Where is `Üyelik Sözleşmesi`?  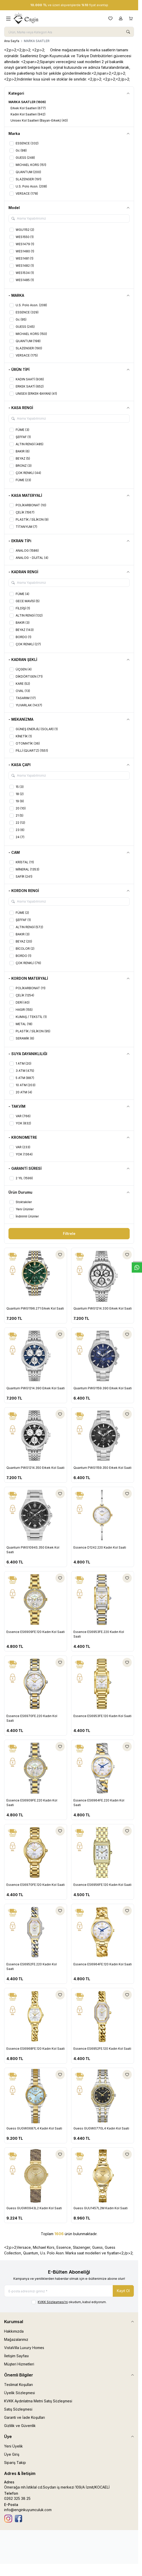 Üyelik Sözleşmesi is located at coordinates (19, 2393).